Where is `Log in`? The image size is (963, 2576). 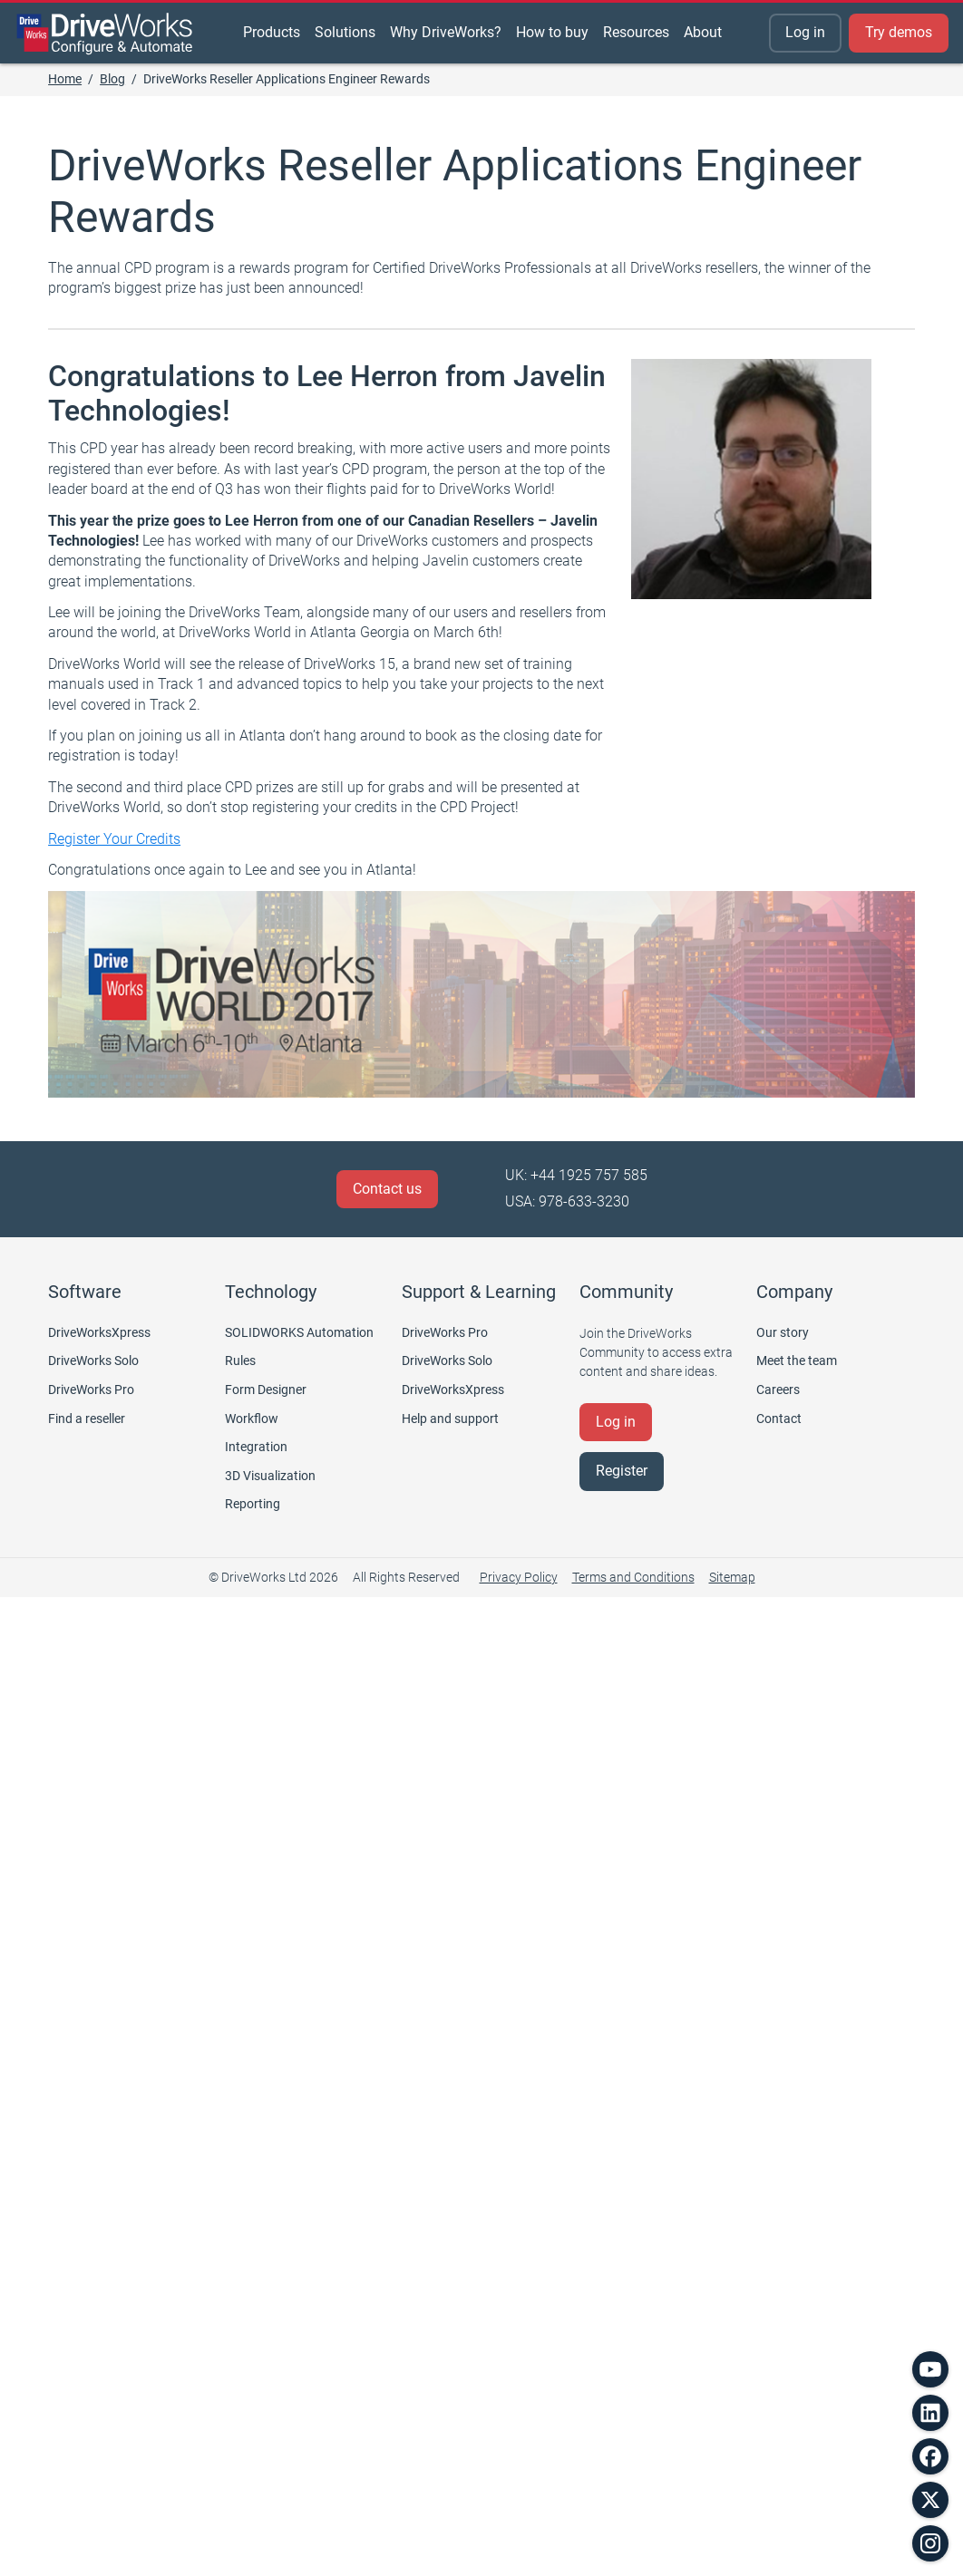
Log in is located at coordinates (805, 32).